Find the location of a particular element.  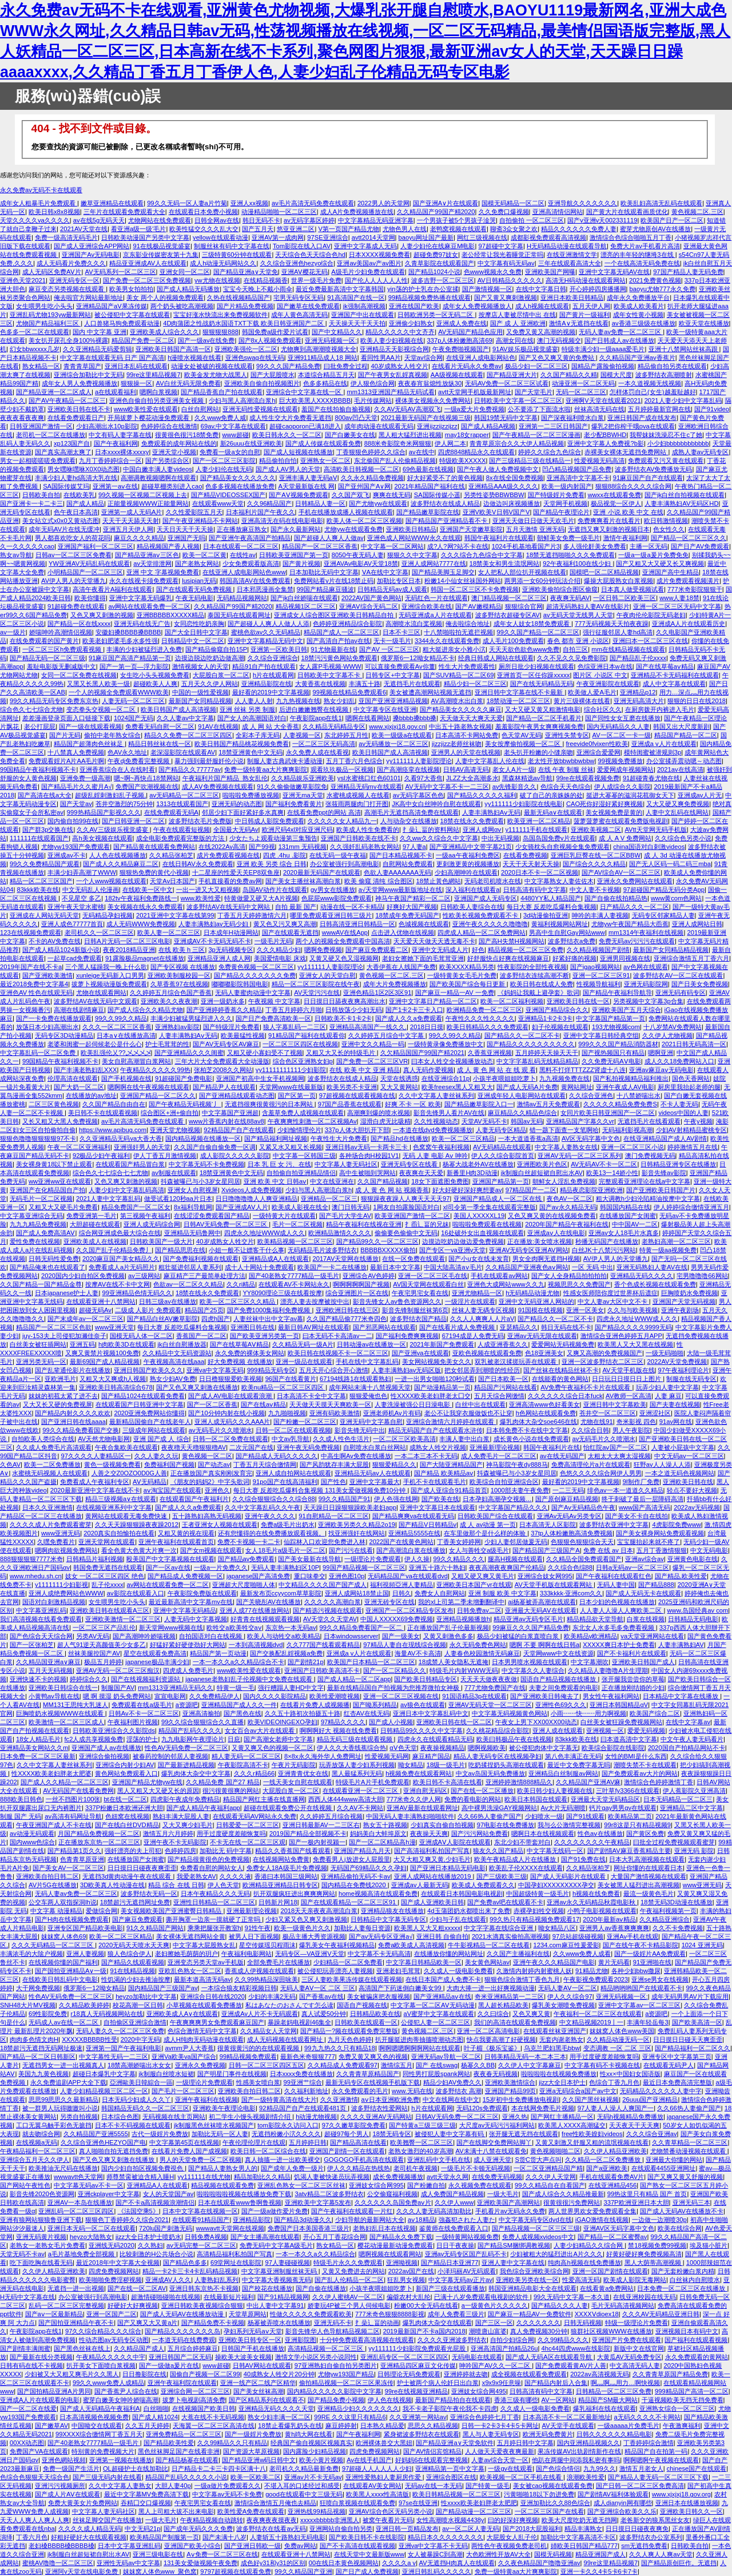

国产亚洲欧美日韩国产片 is located at coordinates (660, 1189).